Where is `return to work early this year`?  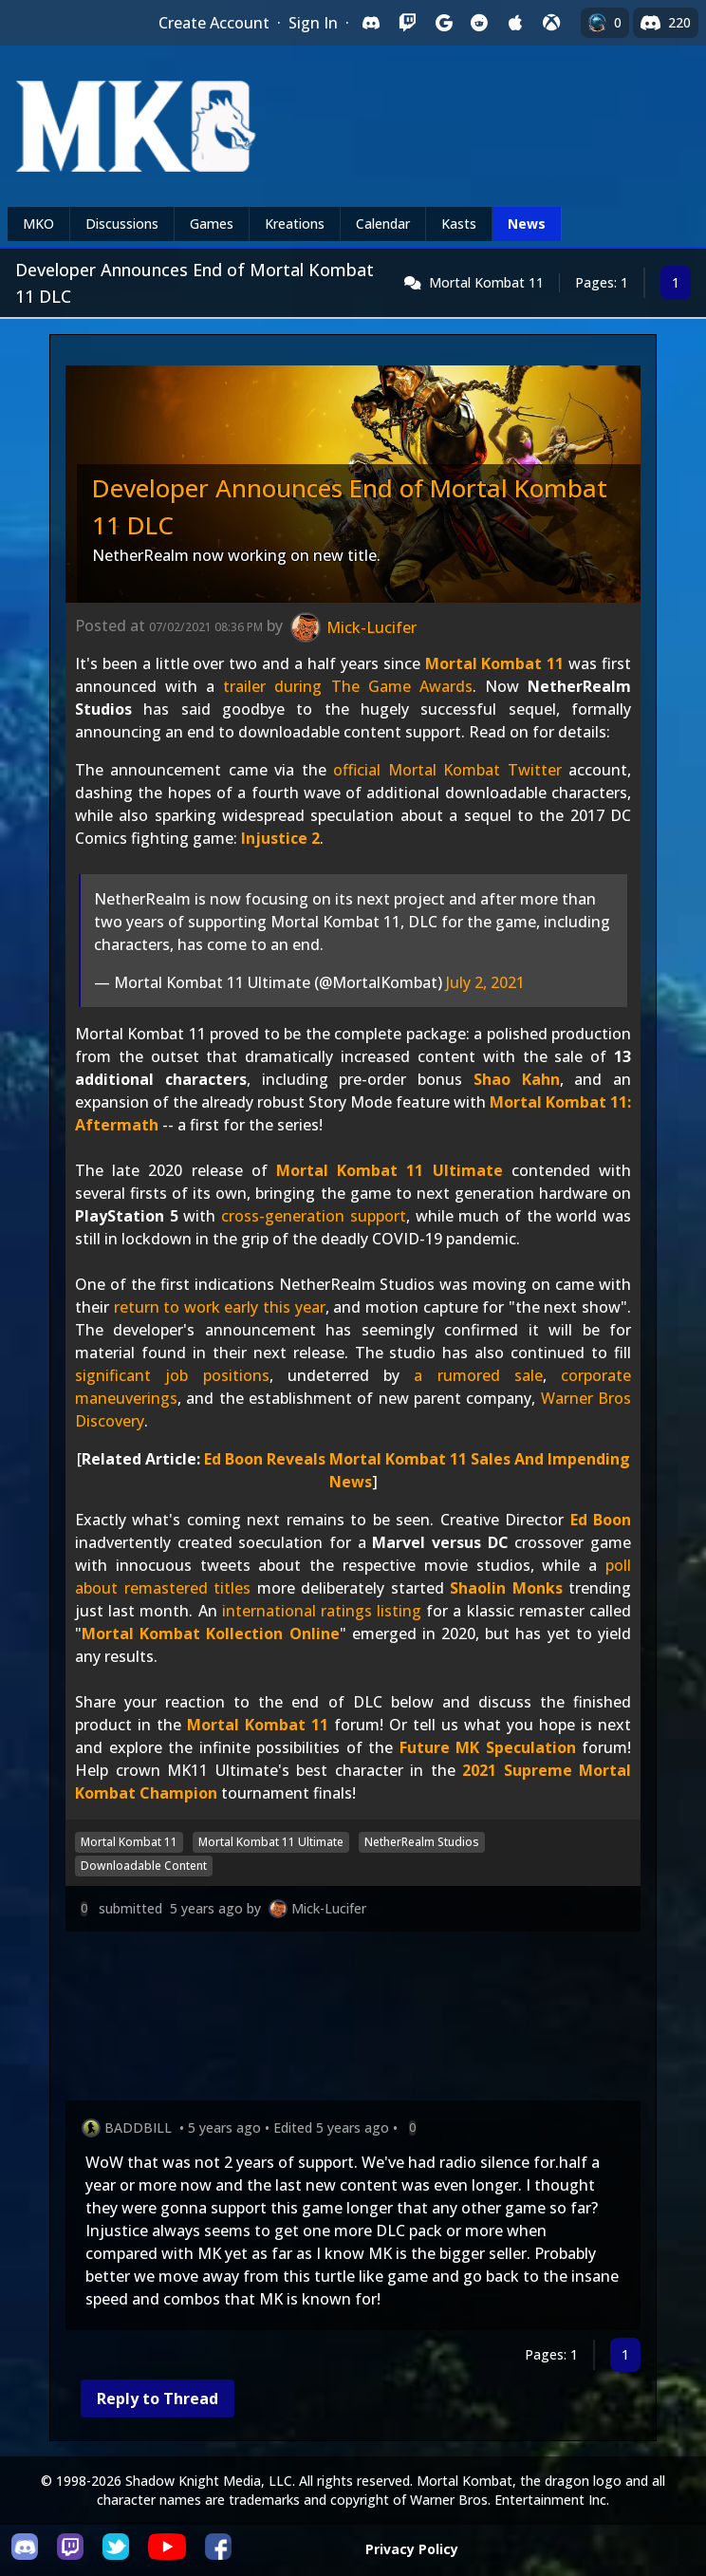 return to work early this year is located at coordinates (219, 1307).